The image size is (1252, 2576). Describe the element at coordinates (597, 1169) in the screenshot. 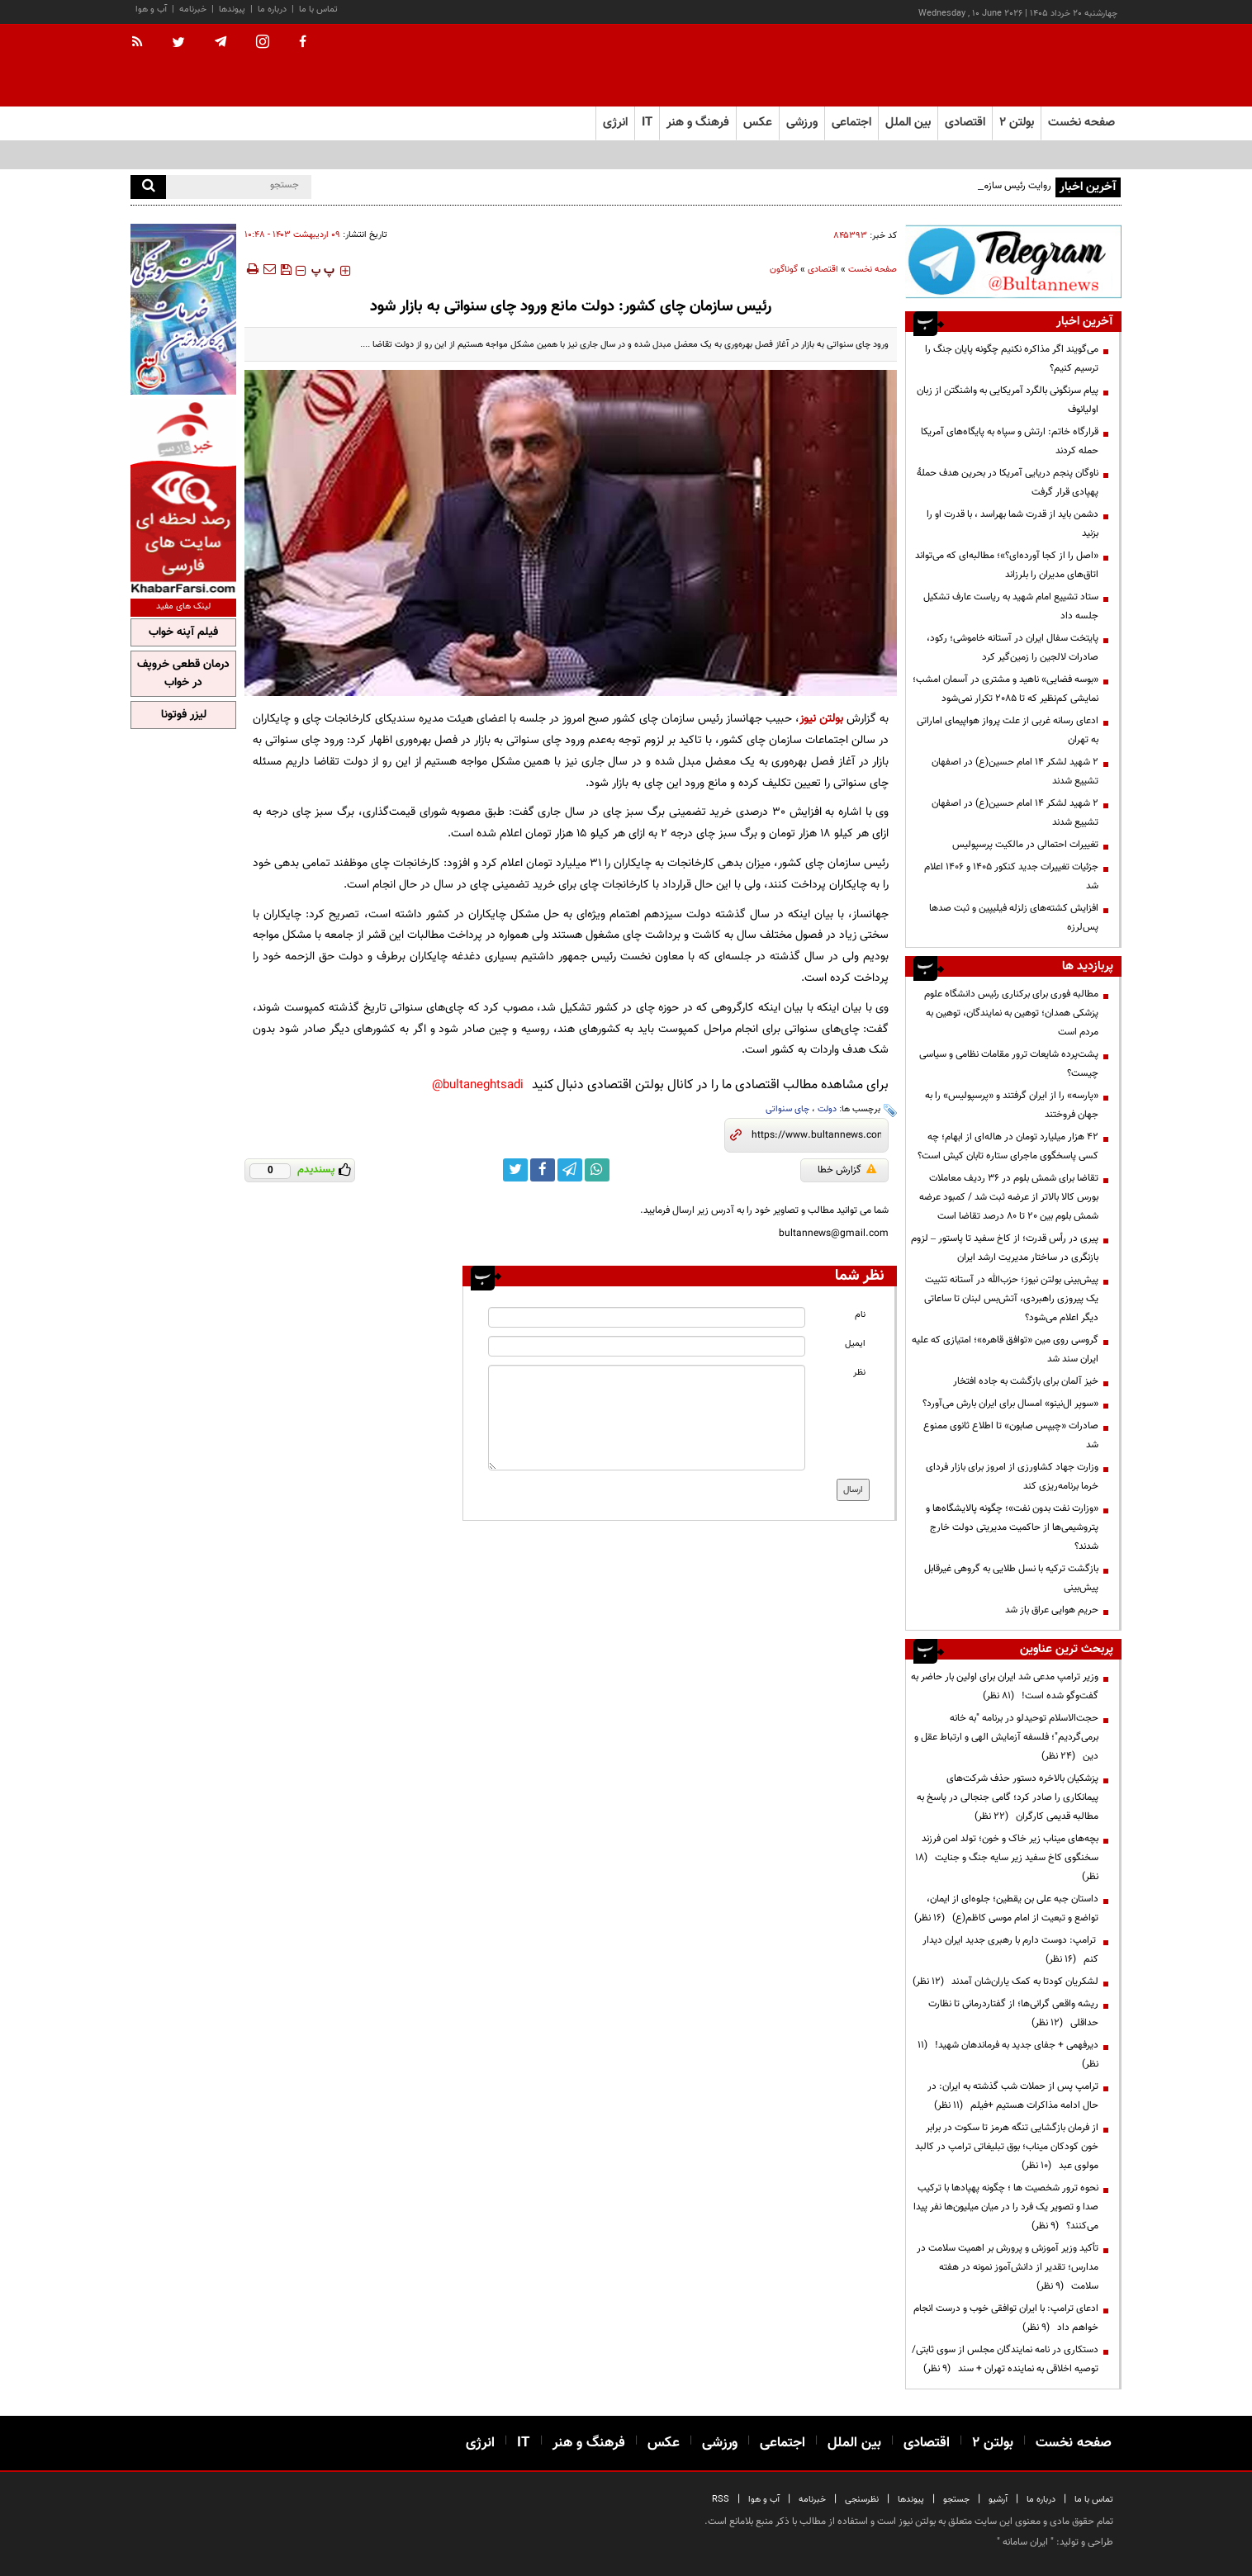

I see `[whatsapp link]` at that location.